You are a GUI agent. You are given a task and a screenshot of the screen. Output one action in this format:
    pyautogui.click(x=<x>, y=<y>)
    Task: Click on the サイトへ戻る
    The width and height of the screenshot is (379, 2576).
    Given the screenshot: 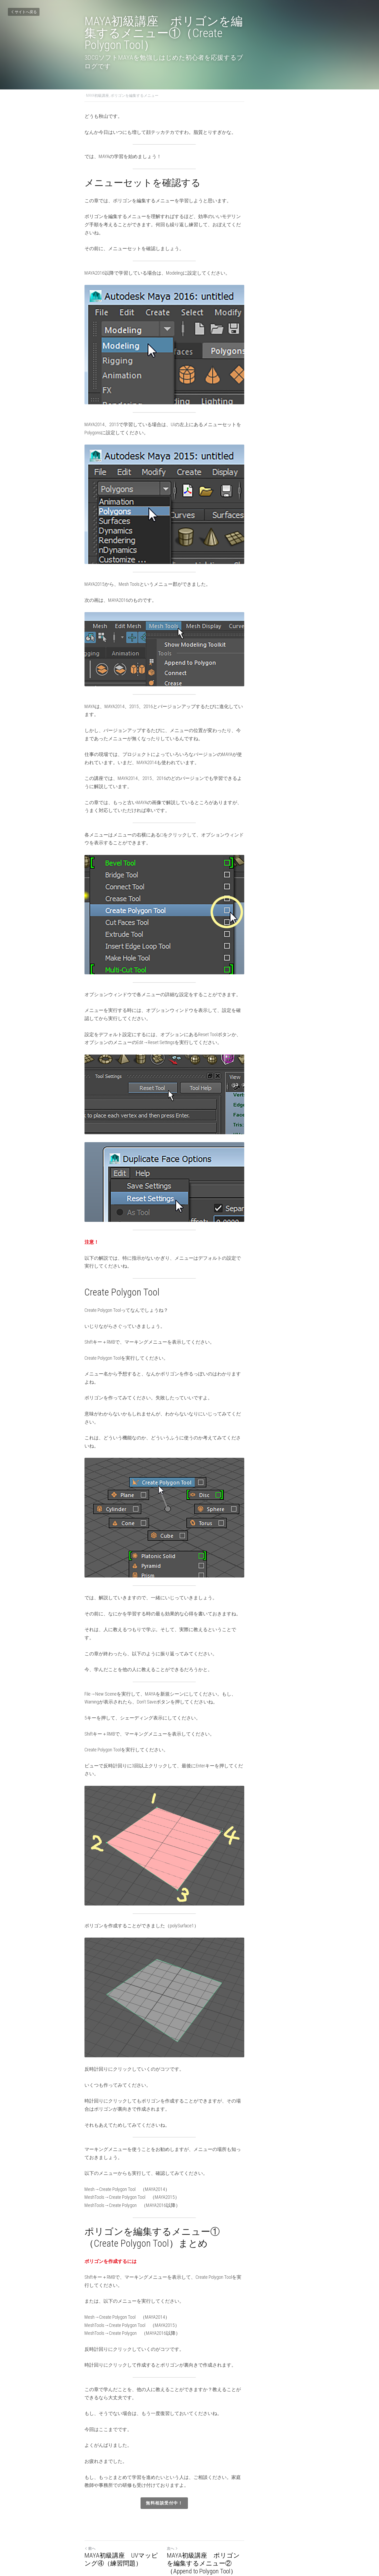 What is the action you would take?
    pyautogui.click(x=24, y=12)
    